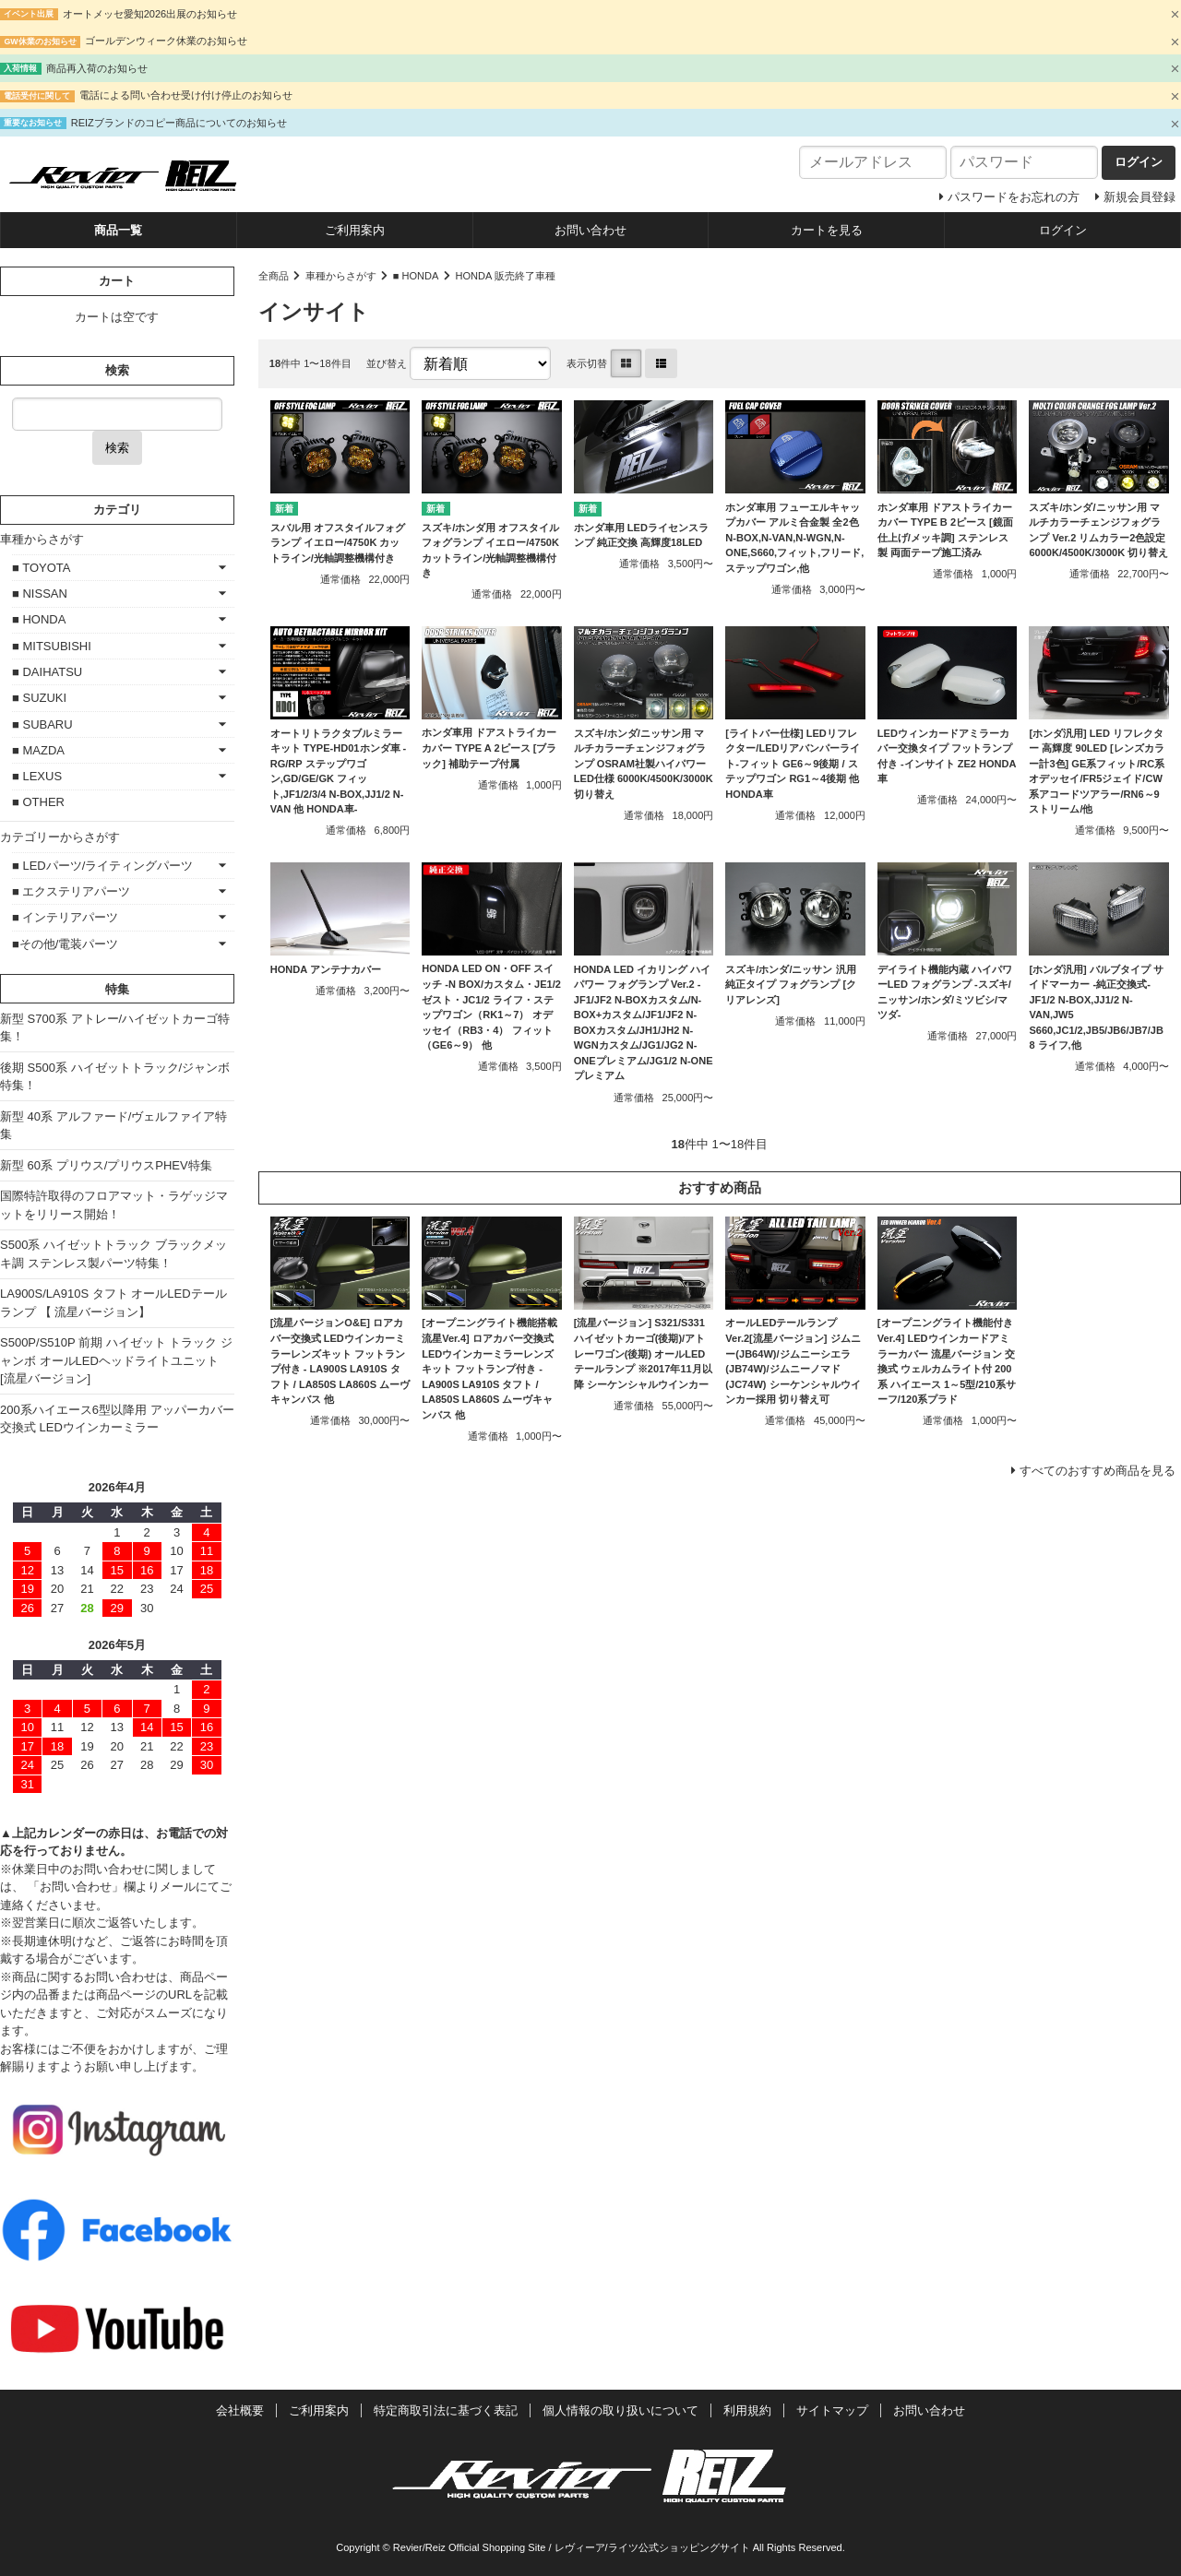  What do you see at coordinates (416, 275) in the screenshot?
I see `■ HONDA` at bounding box center [416, 275].